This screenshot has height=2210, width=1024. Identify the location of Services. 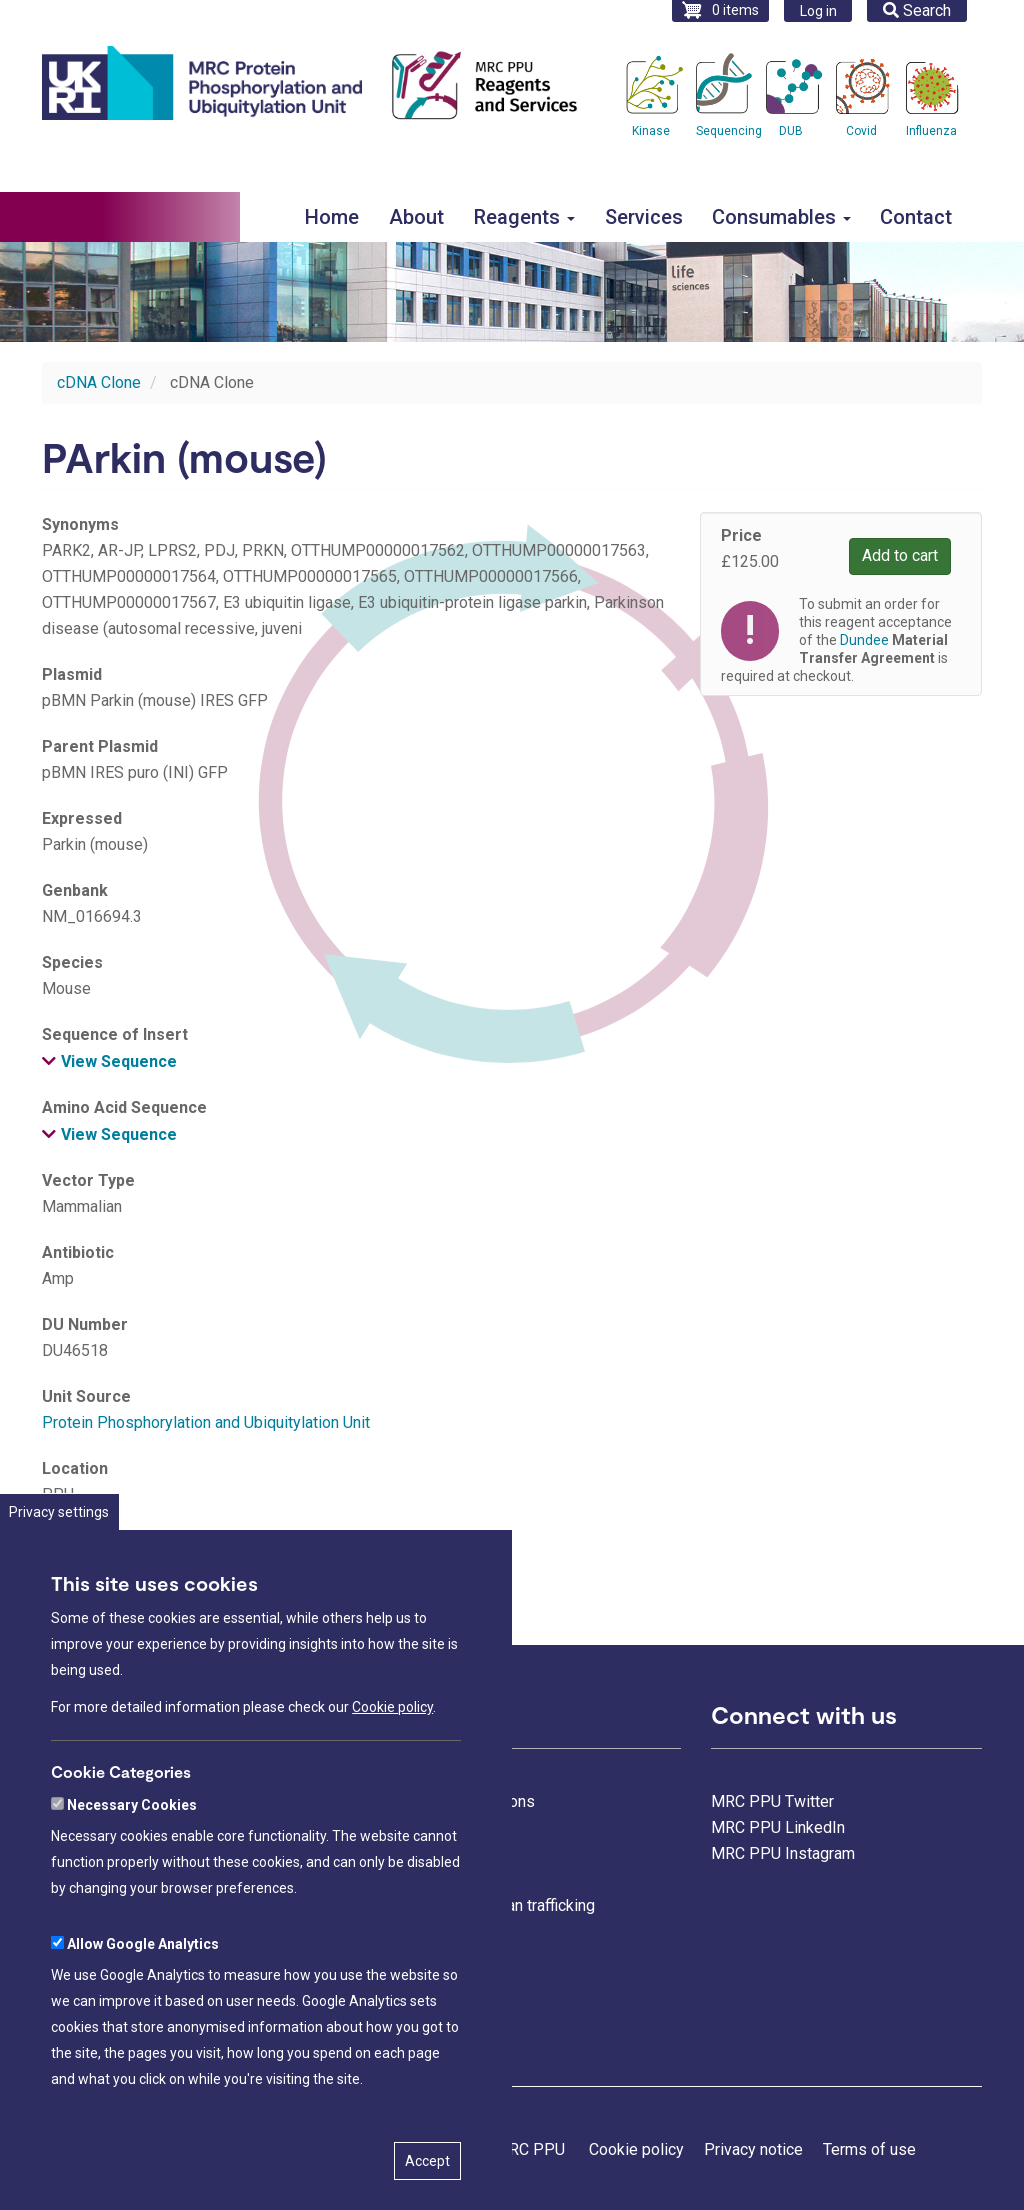
(644, 217).